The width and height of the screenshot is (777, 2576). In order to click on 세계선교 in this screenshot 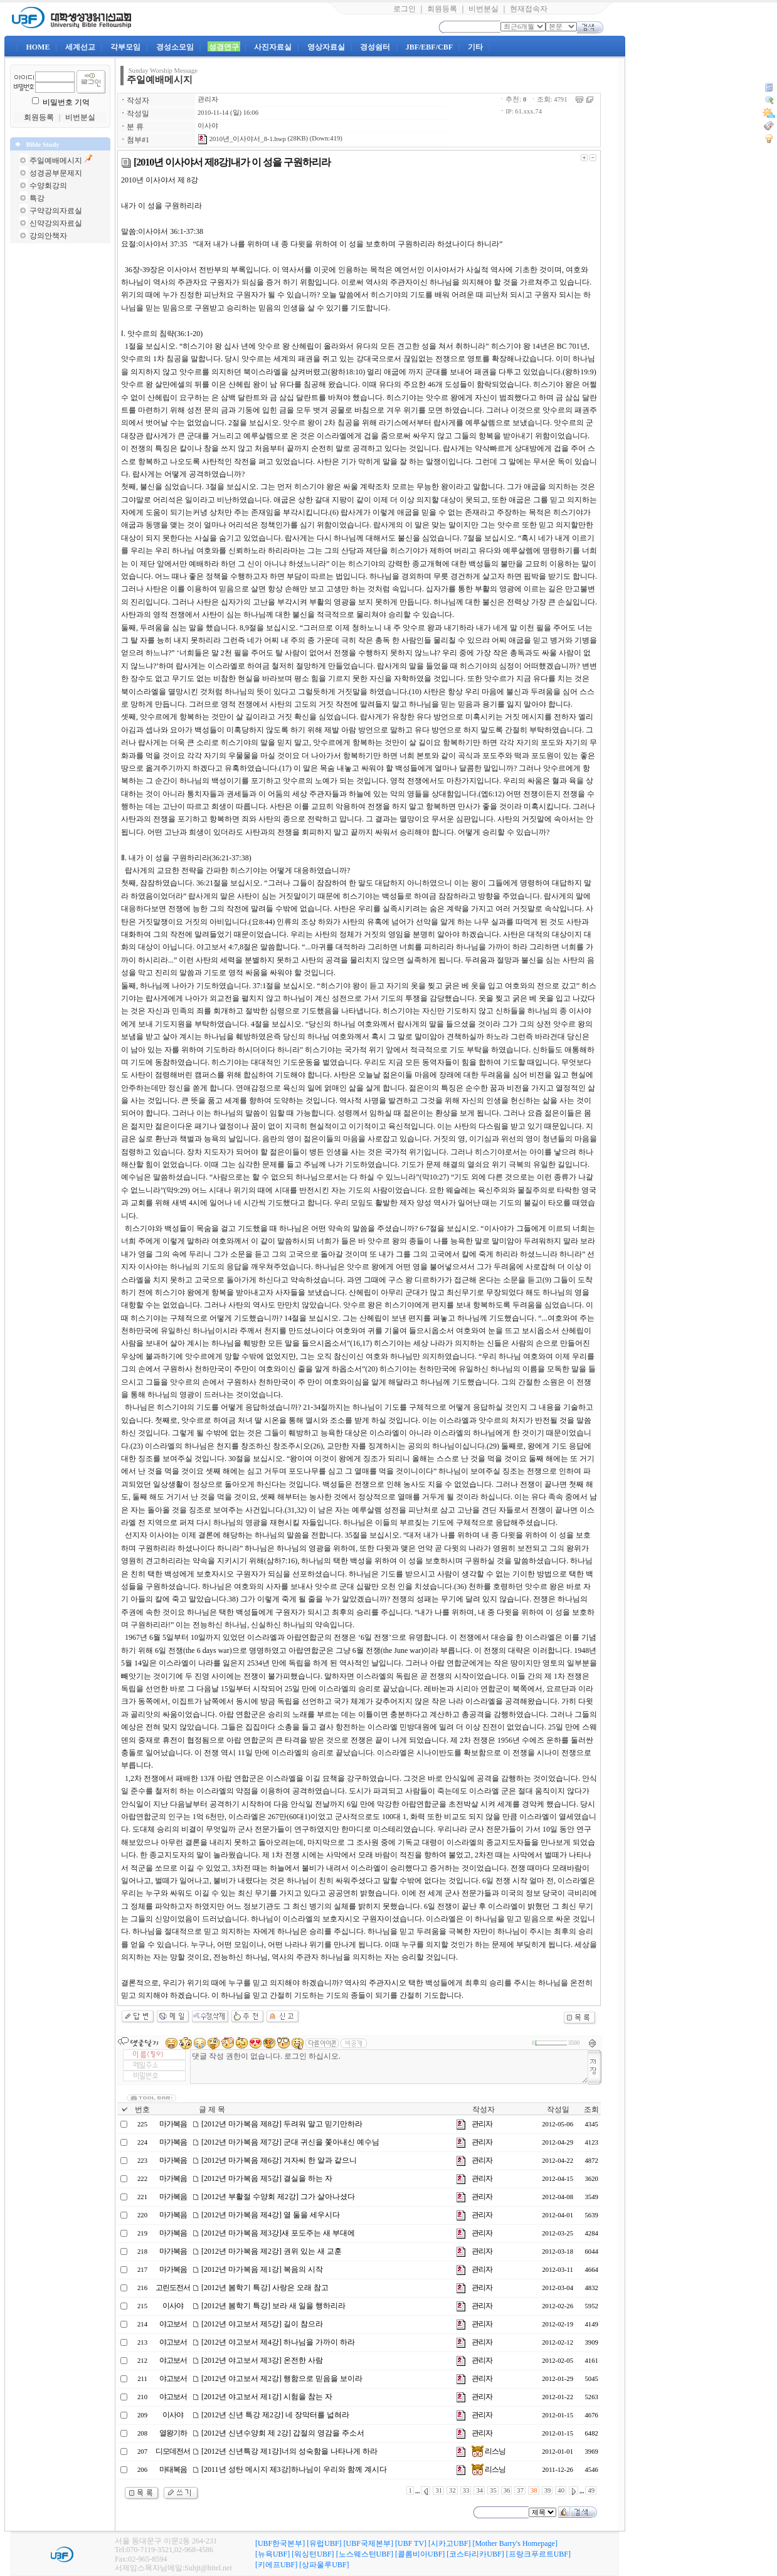, I will do `click(80, 47)`.